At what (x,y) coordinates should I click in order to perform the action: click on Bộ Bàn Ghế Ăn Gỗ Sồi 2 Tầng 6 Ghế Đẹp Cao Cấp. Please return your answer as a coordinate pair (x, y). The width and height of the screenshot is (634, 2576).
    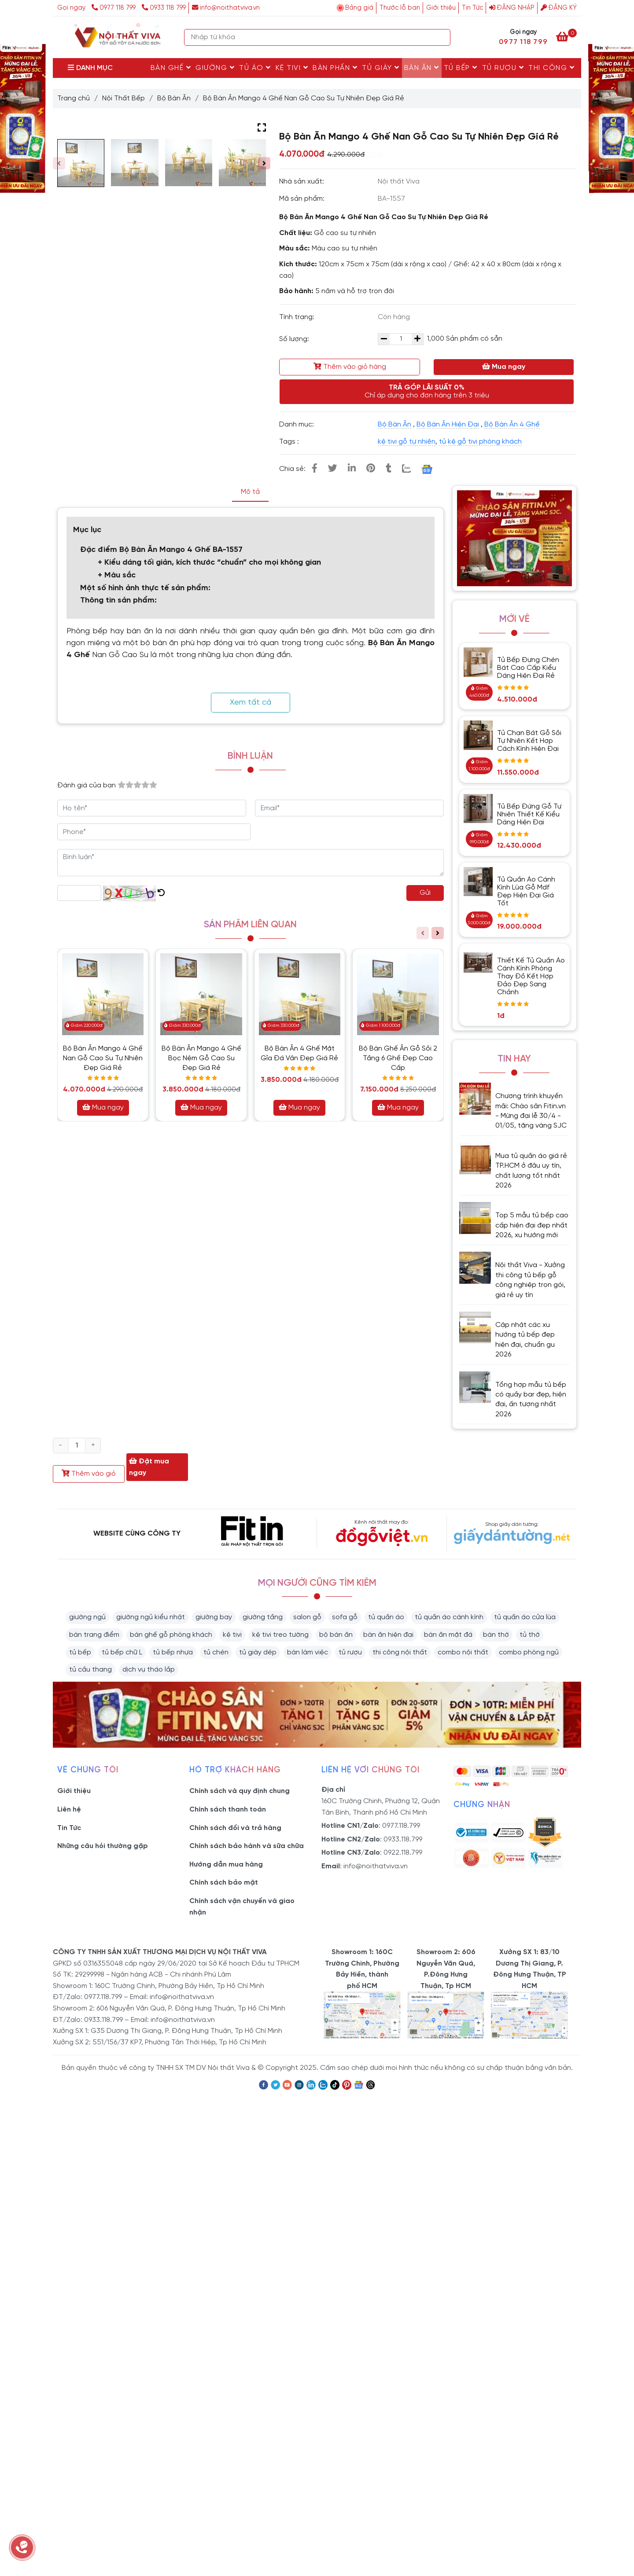
    Looking at the image, I should click on (398, 1058).